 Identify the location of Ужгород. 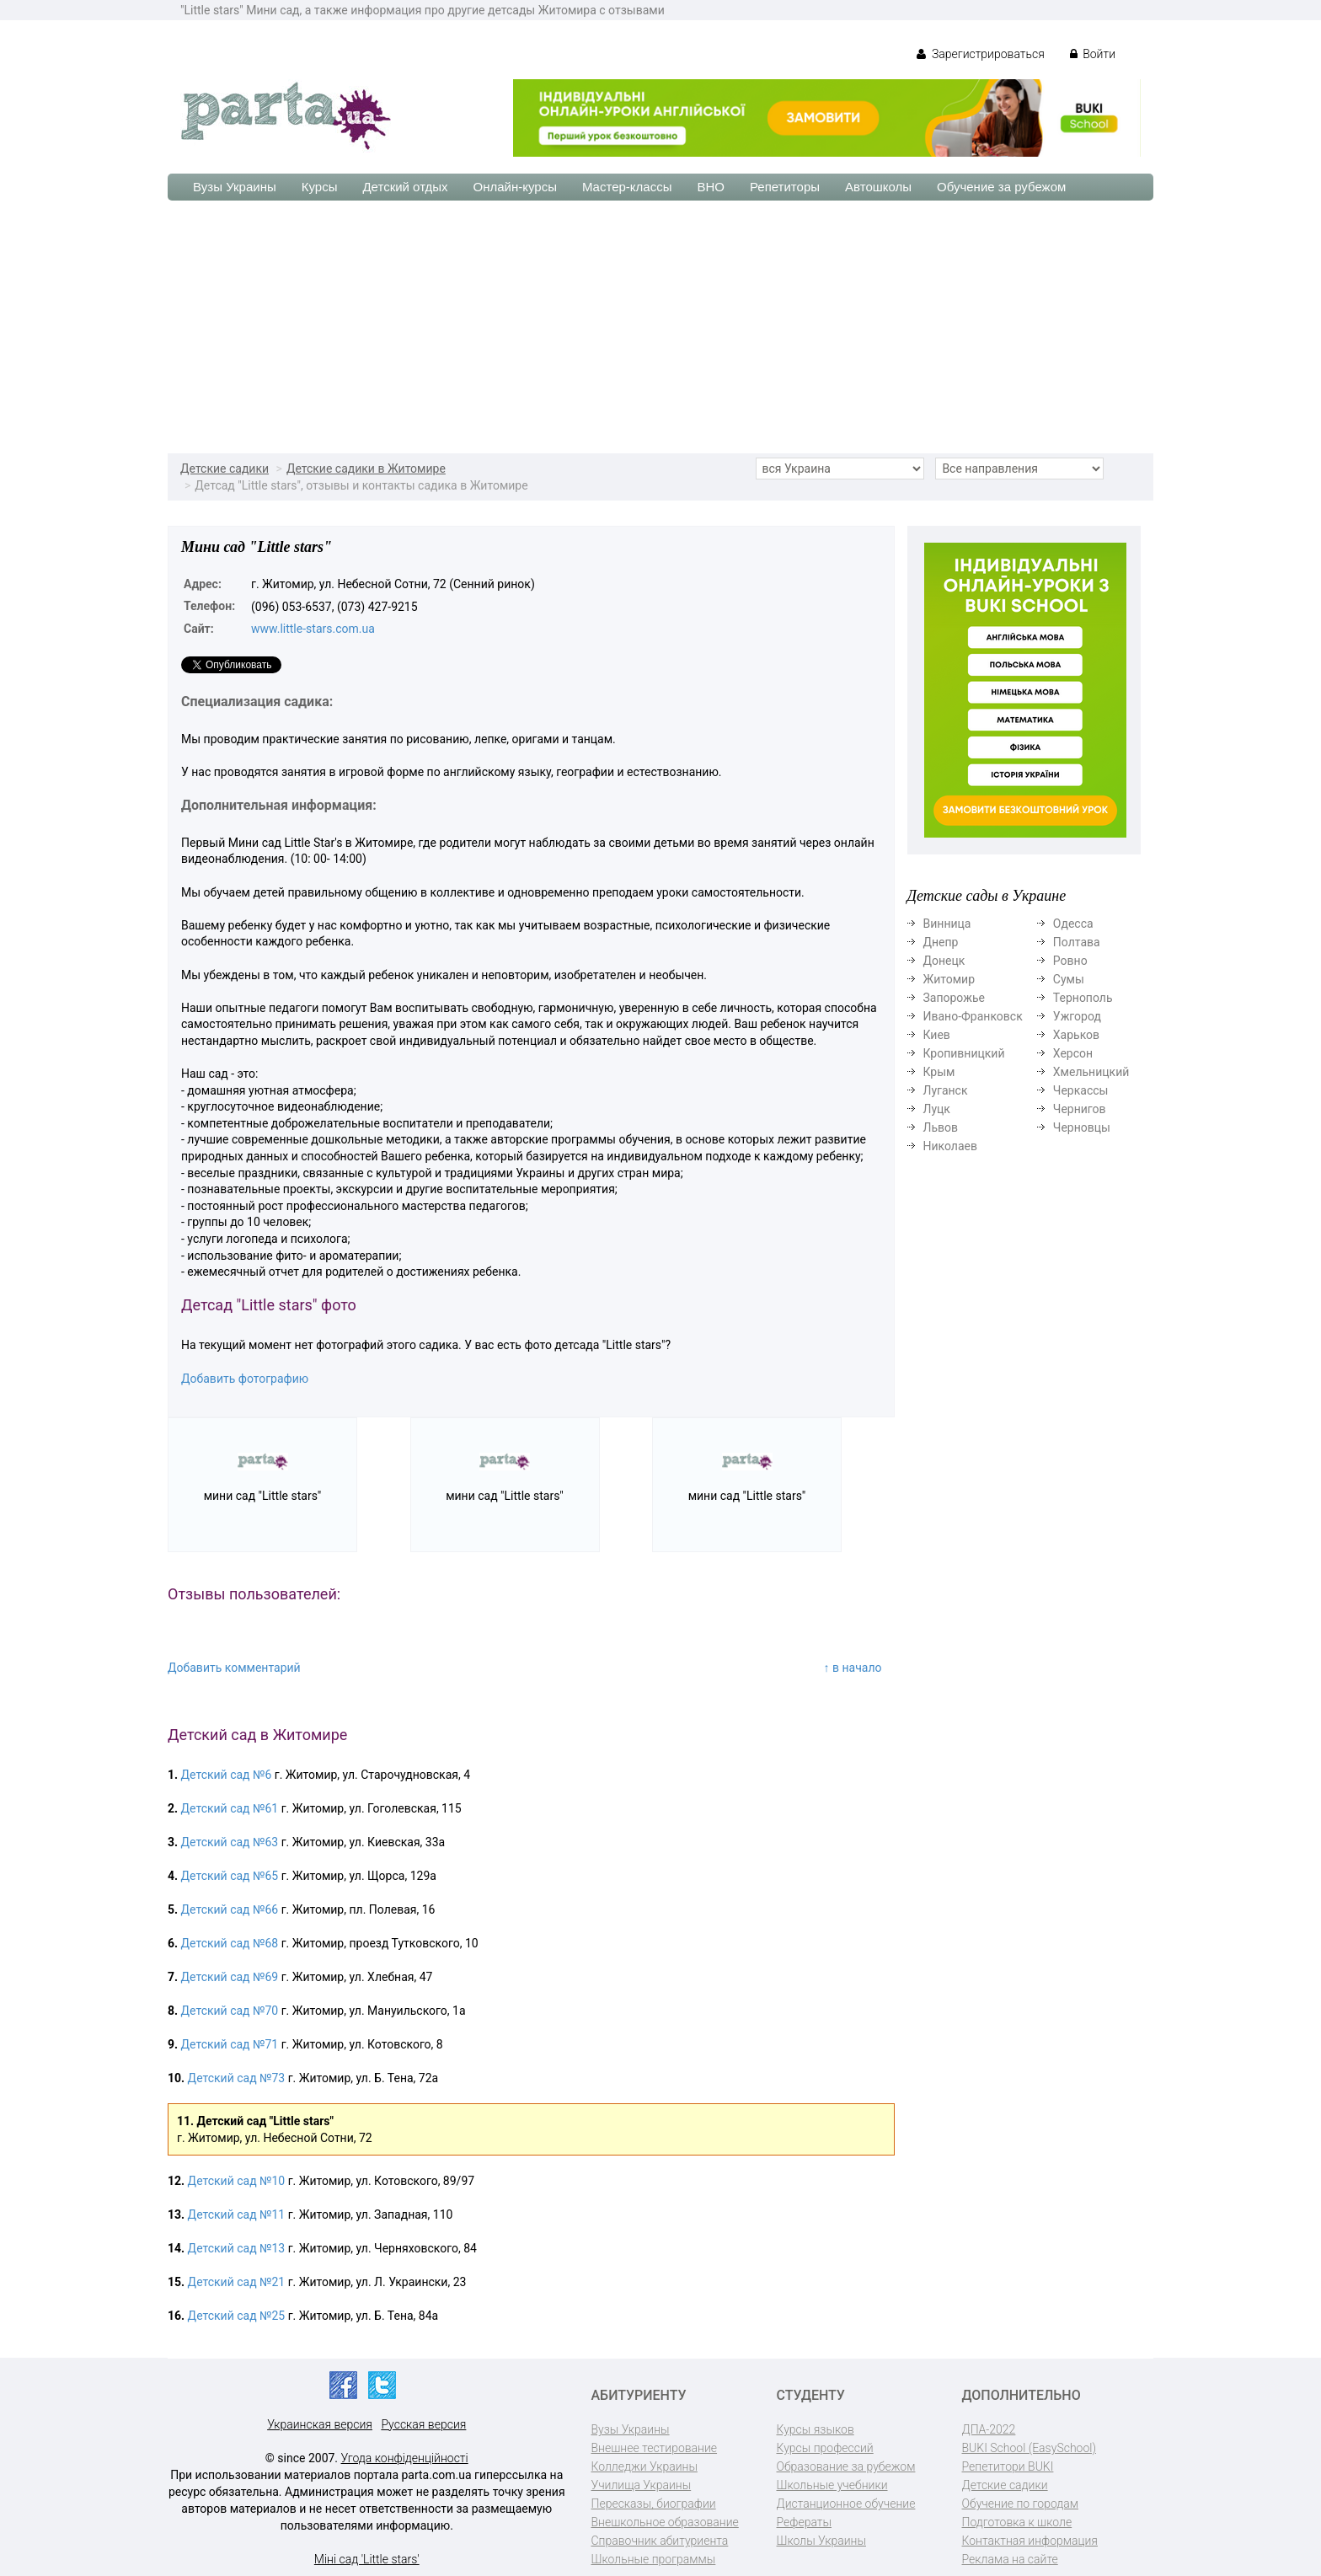
(1077, 1016).